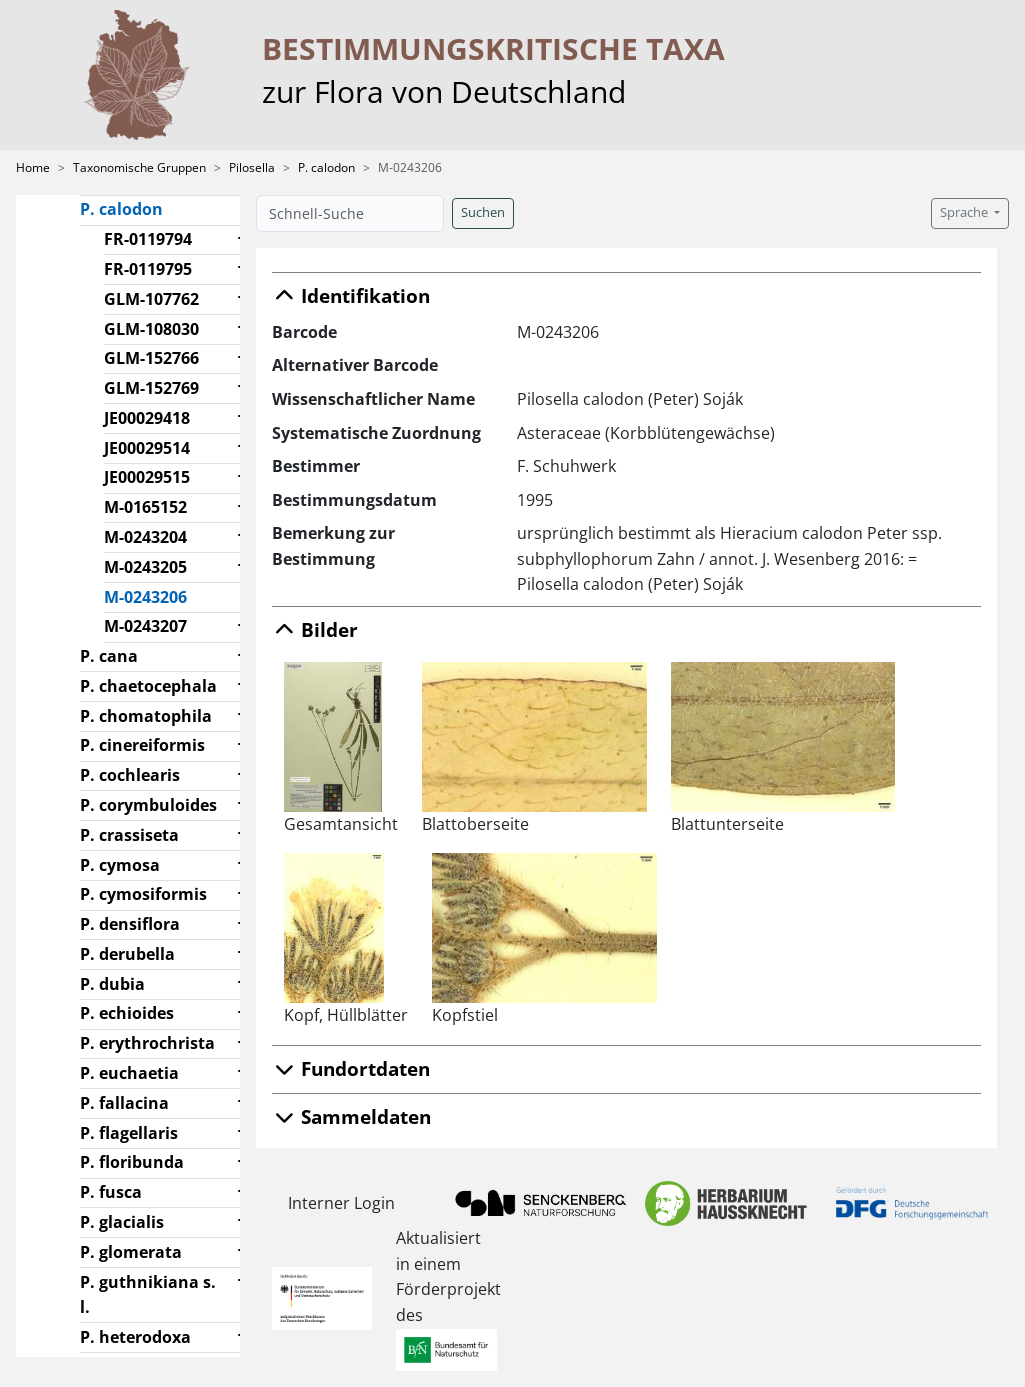 The height and width of the screenshot is (1387, 1025). What do you see at coordinates (139, 167) in the screenshot?
I see `Taxonomische Gruppen` at bounding box center [139, 167].